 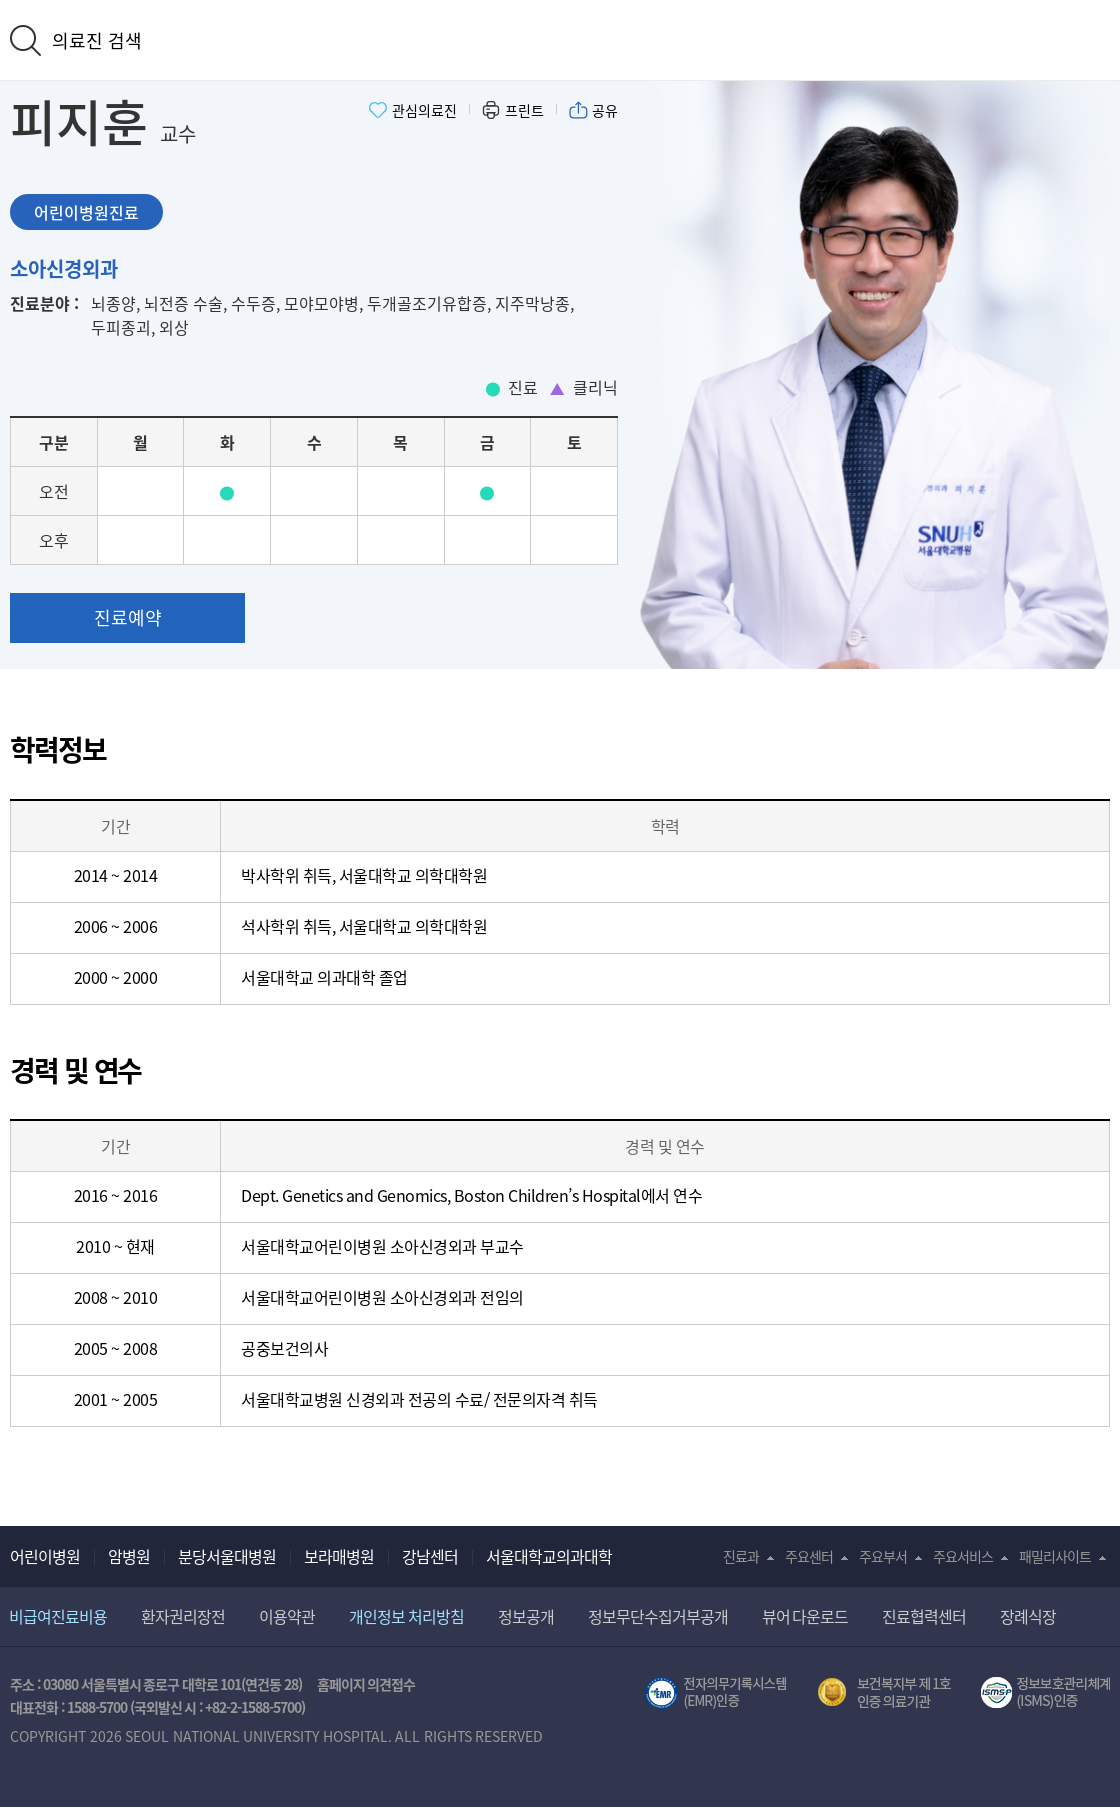 I want to click on 뷰어 다운로드, so click(x=805, y=1616).